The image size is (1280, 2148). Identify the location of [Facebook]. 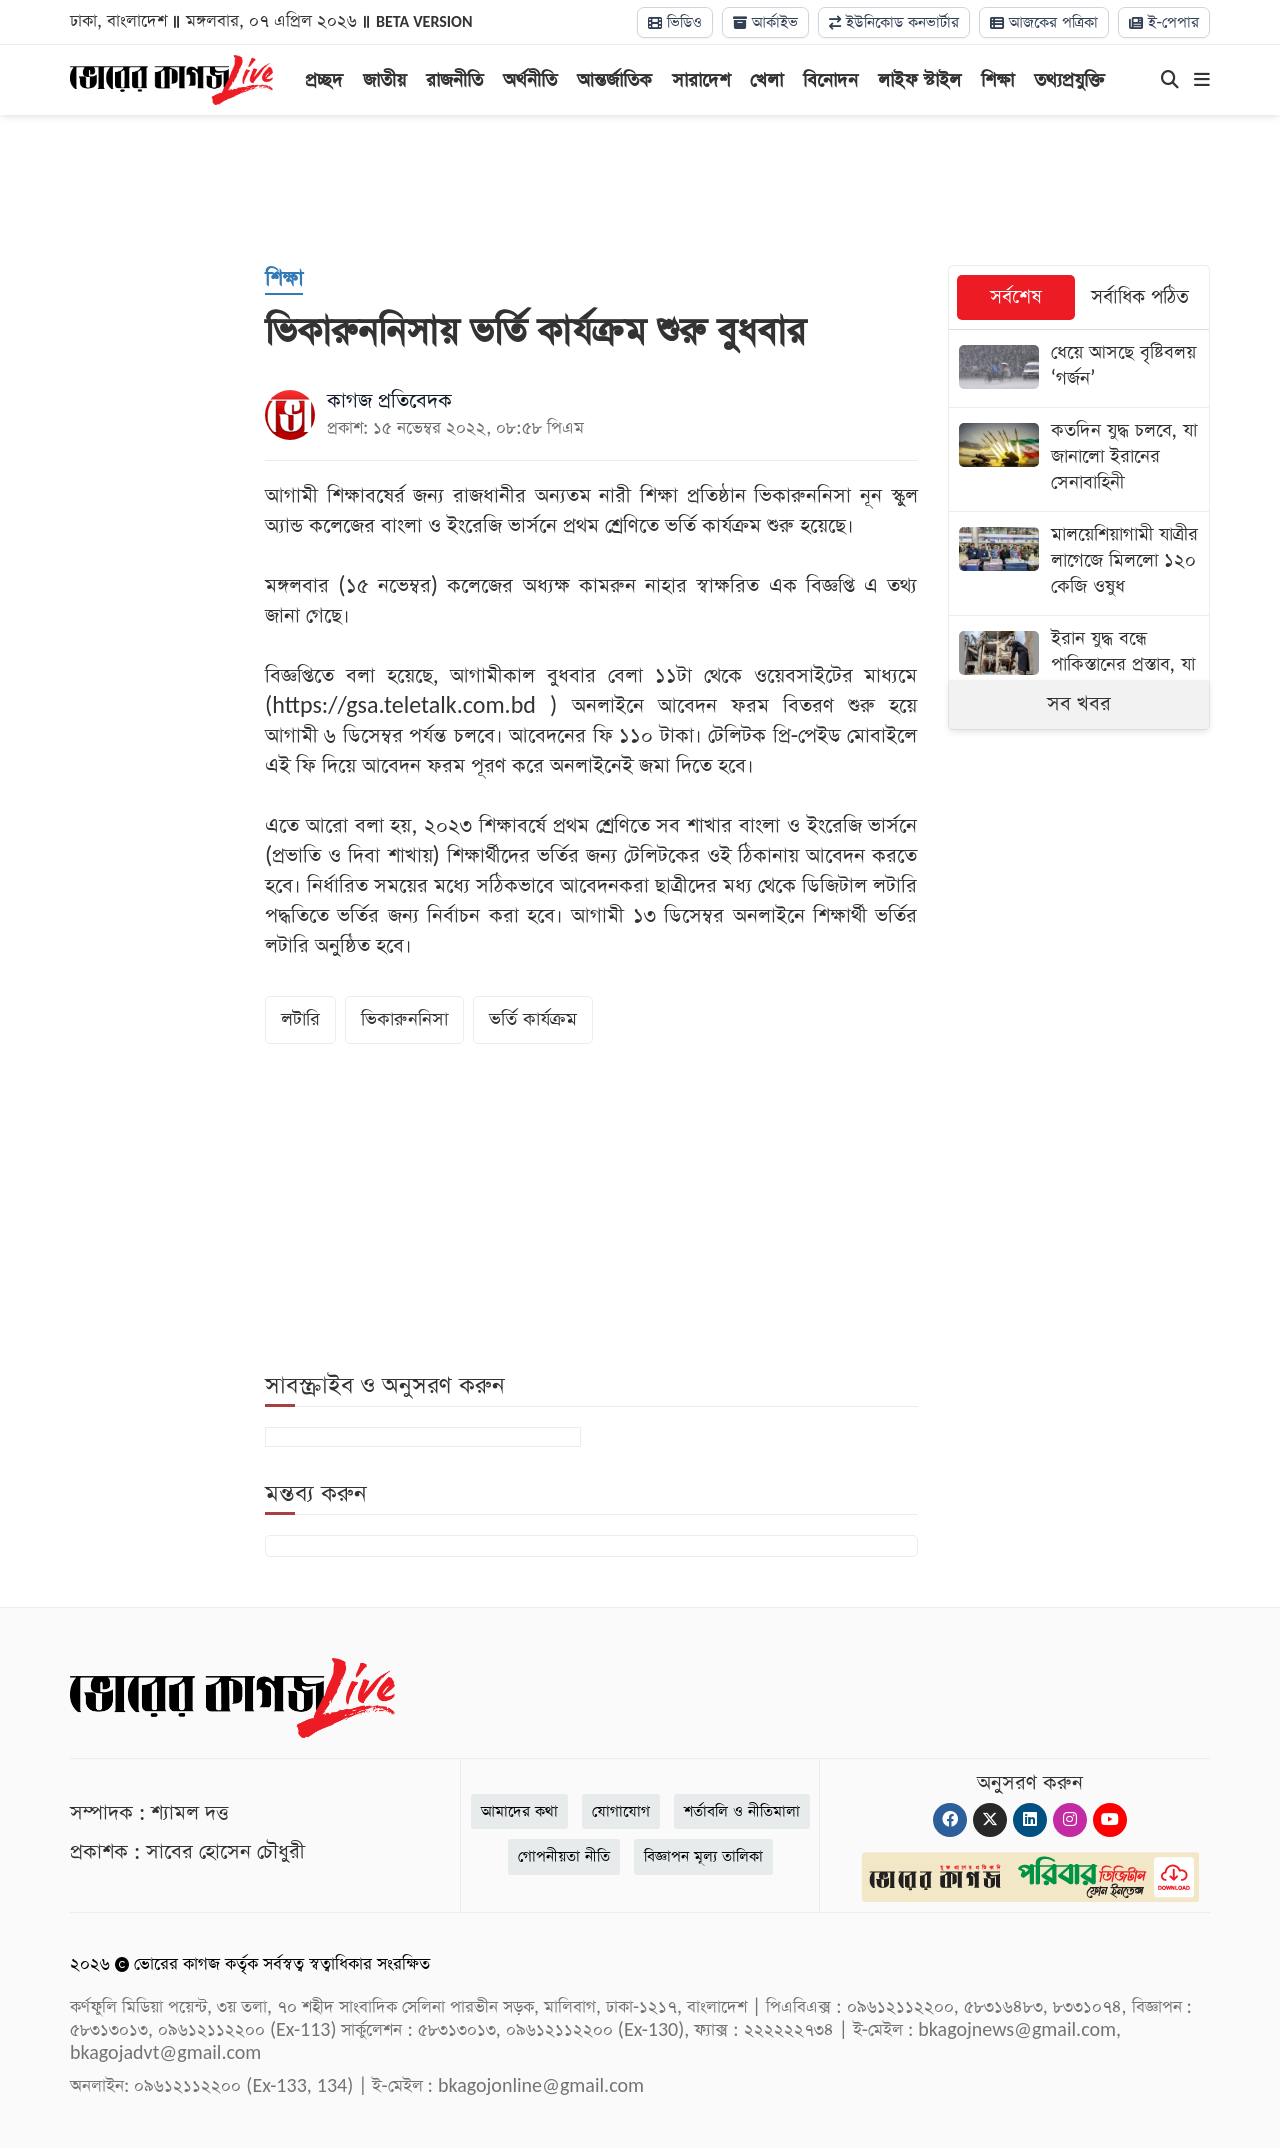
(950, 1820).